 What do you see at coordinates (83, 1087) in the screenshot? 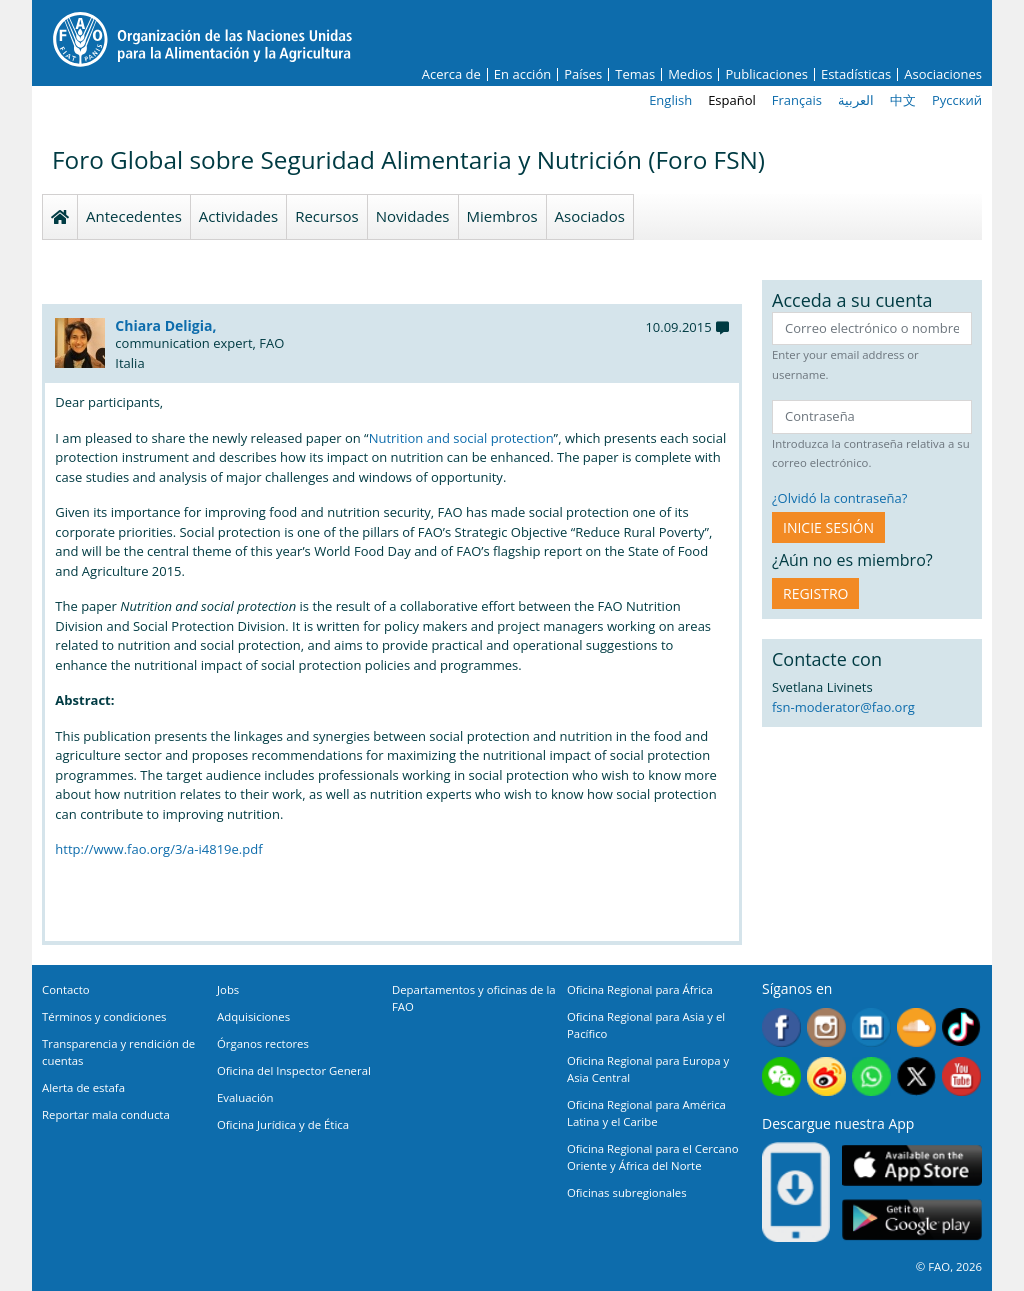
I see `Alerta de estafa` at bounding box center [83, 1087].